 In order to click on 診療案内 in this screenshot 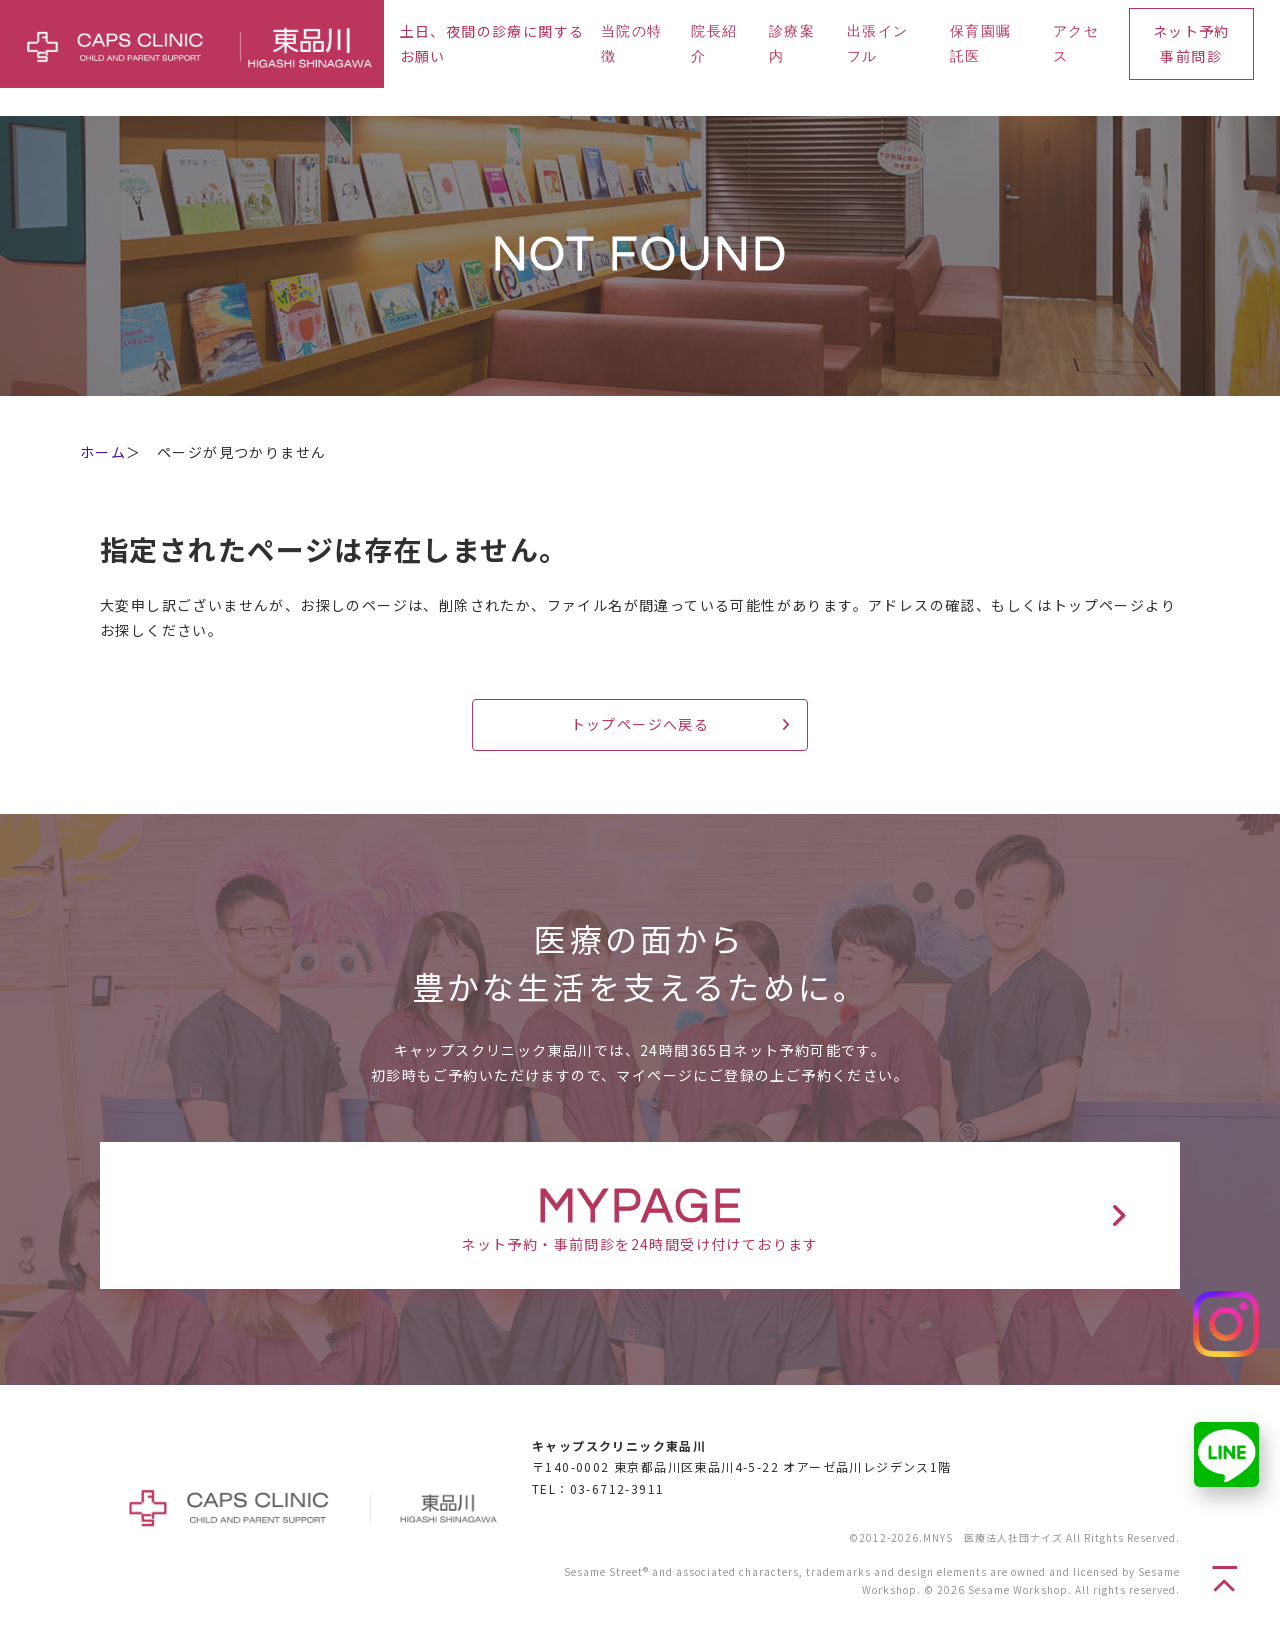, I will do `click(792, 44)`.